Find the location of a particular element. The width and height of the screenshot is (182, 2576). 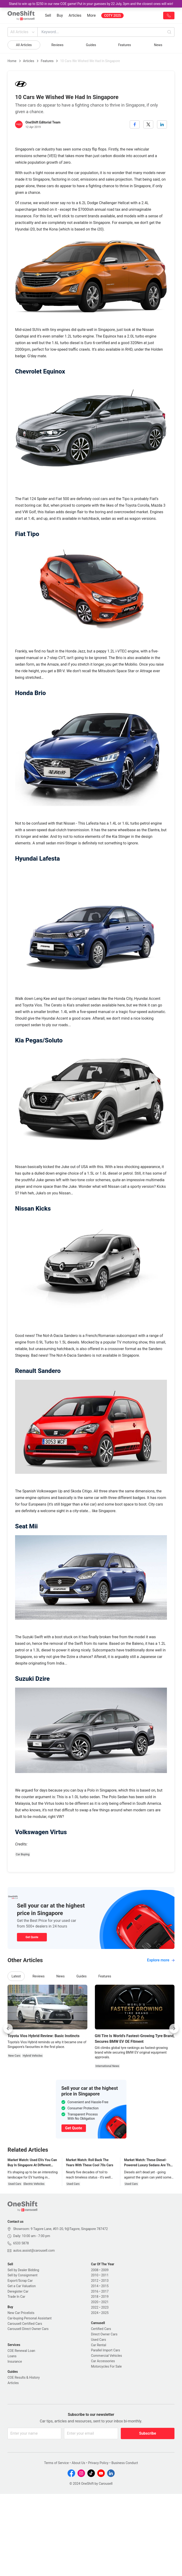

Export/Scrap Car is located at coordinates (20, 2280).